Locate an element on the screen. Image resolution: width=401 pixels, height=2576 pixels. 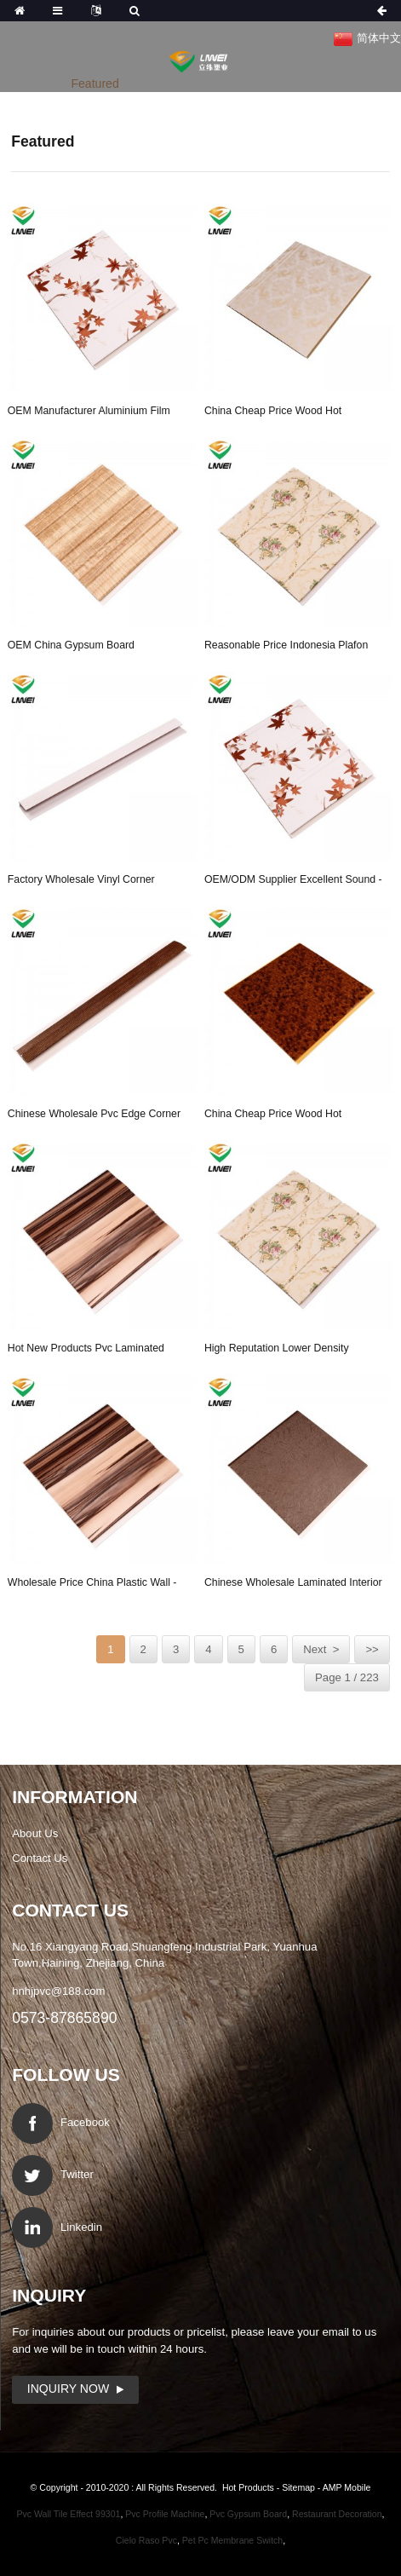
OEM manufacturer Aluminium Film Gypsum Tiles &#... is located at coordinates (89, 413).